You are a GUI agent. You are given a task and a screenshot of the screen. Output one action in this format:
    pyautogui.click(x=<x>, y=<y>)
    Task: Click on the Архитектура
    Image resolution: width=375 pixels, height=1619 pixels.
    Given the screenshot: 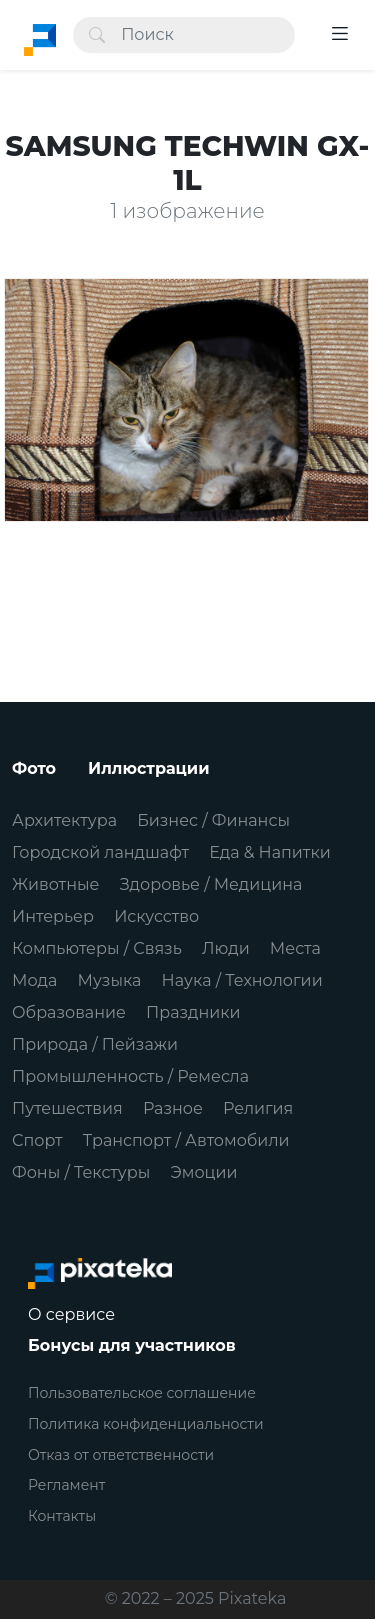 What is the action you would take?
    pyautogui.click(x=64, y=820)
    